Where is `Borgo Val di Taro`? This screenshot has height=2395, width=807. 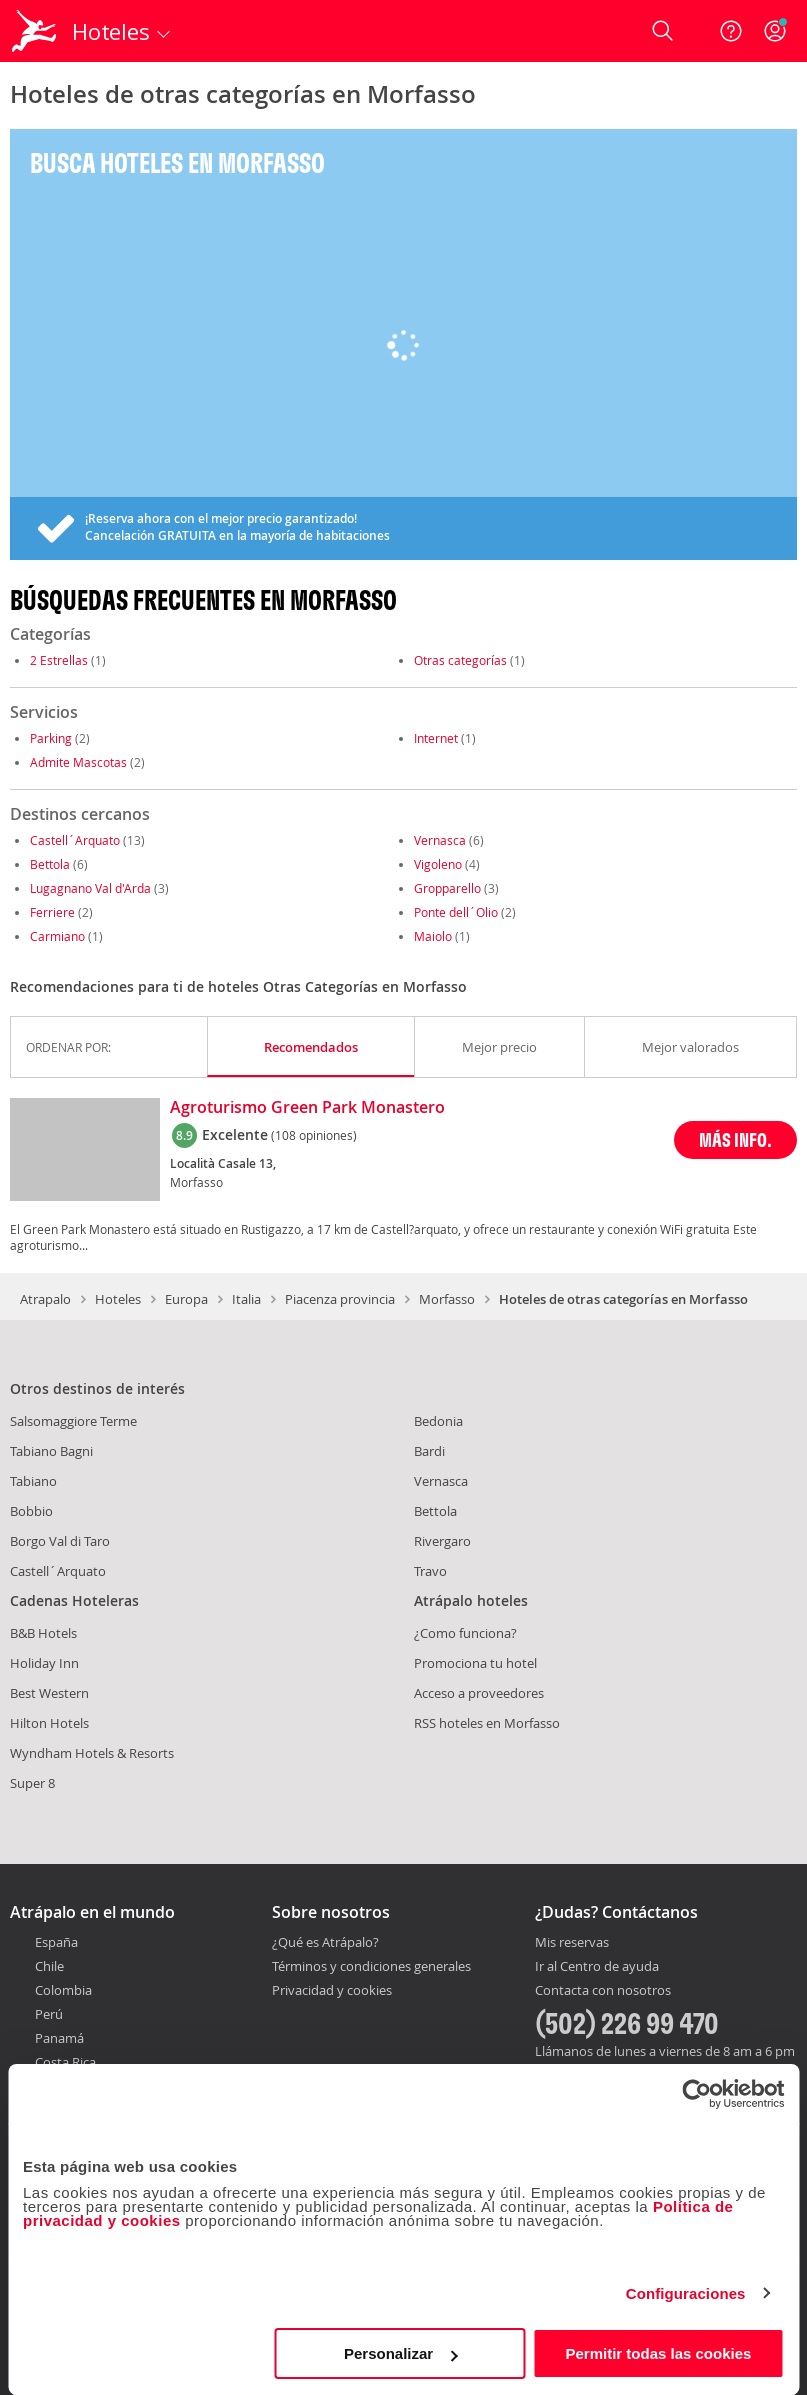 Borgo Val di Taro is located at coordinates (60, 1541).